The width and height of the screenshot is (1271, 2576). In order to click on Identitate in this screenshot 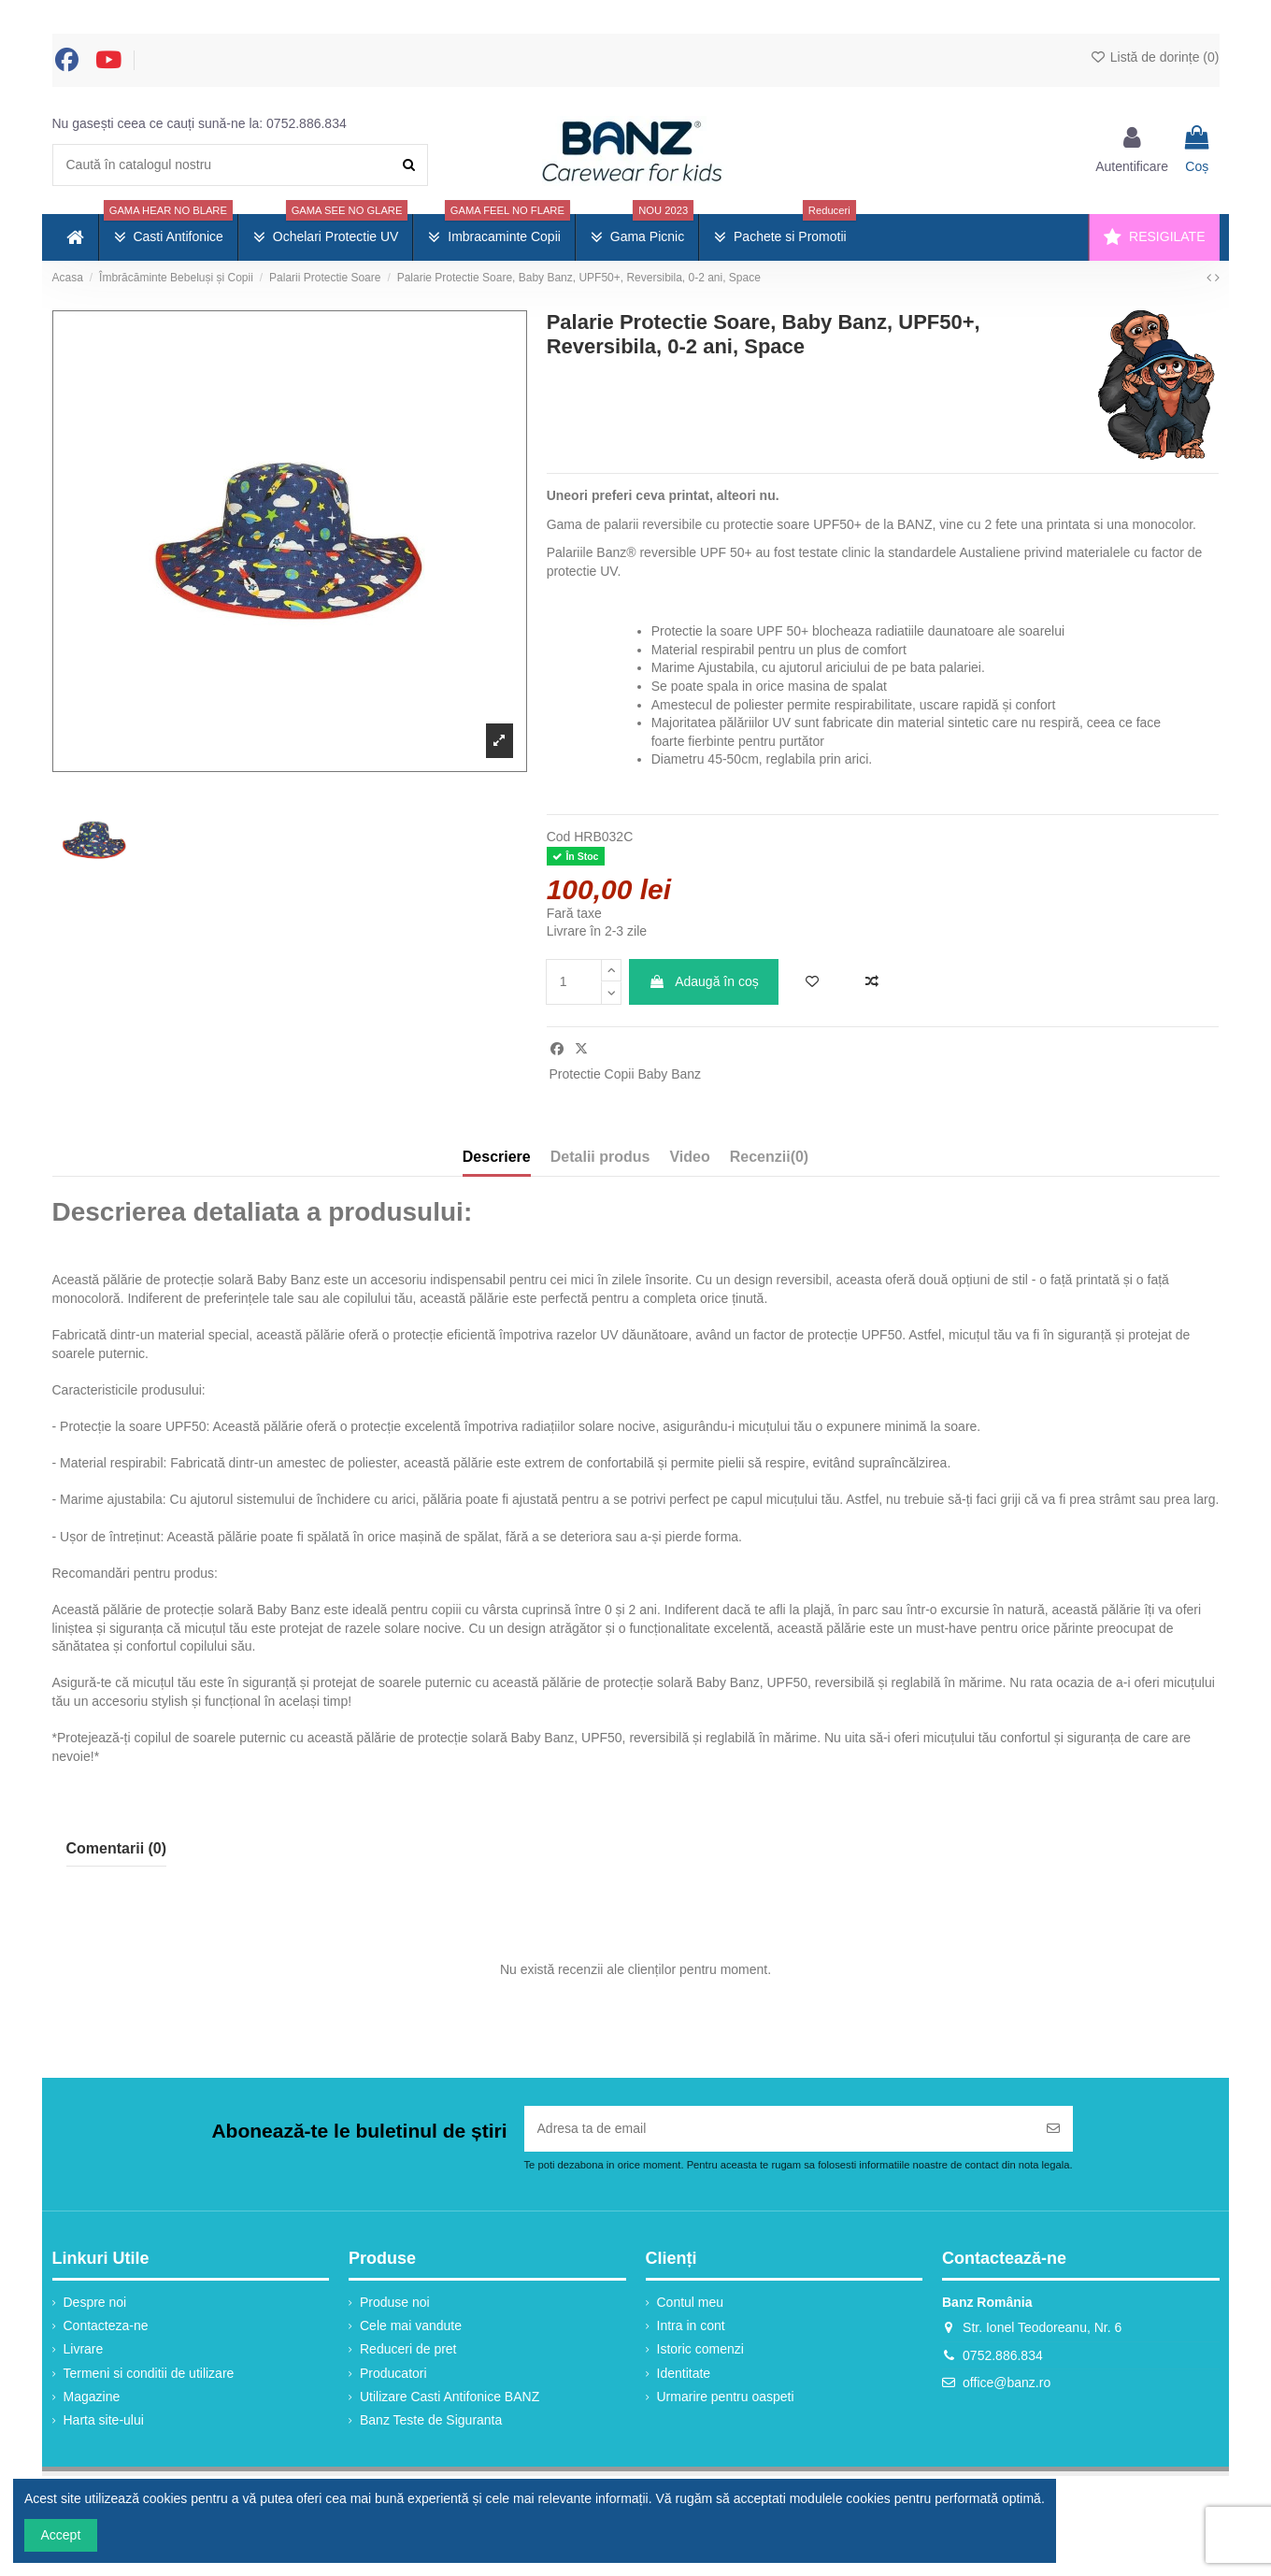, I will do `click(684, 2373)`.